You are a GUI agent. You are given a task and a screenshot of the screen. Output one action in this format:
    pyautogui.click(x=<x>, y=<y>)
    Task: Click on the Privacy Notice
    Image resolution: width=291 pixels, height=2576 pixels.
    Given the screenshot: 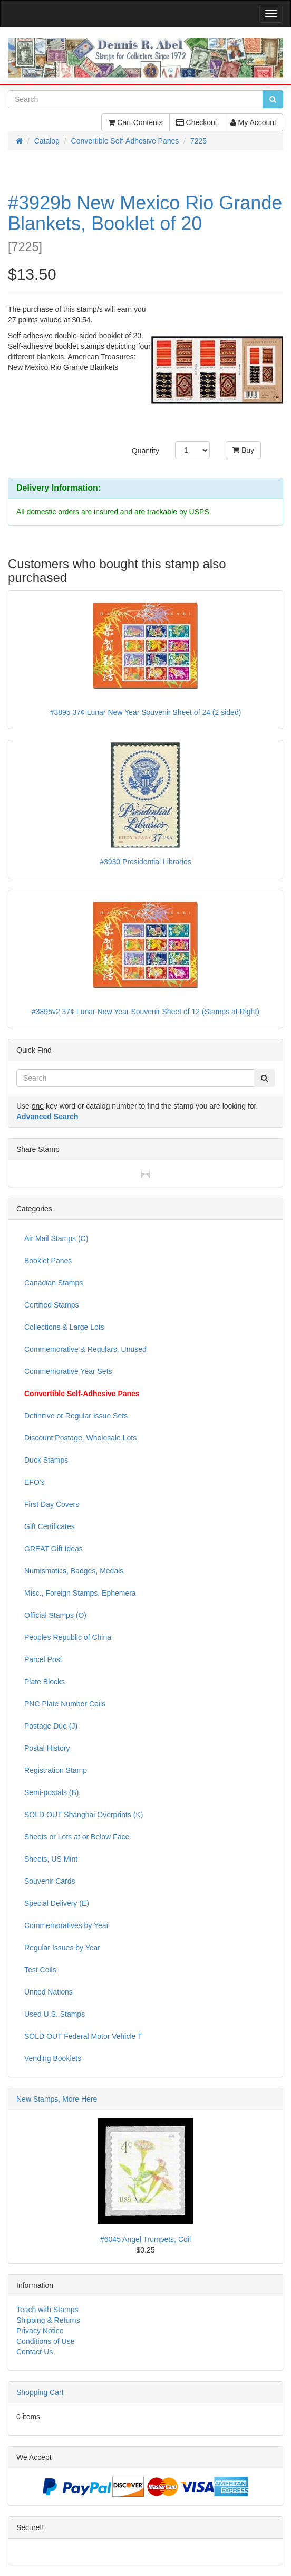 What is the action you would take?
    pyautogui.click(x=39, y=2330)
    